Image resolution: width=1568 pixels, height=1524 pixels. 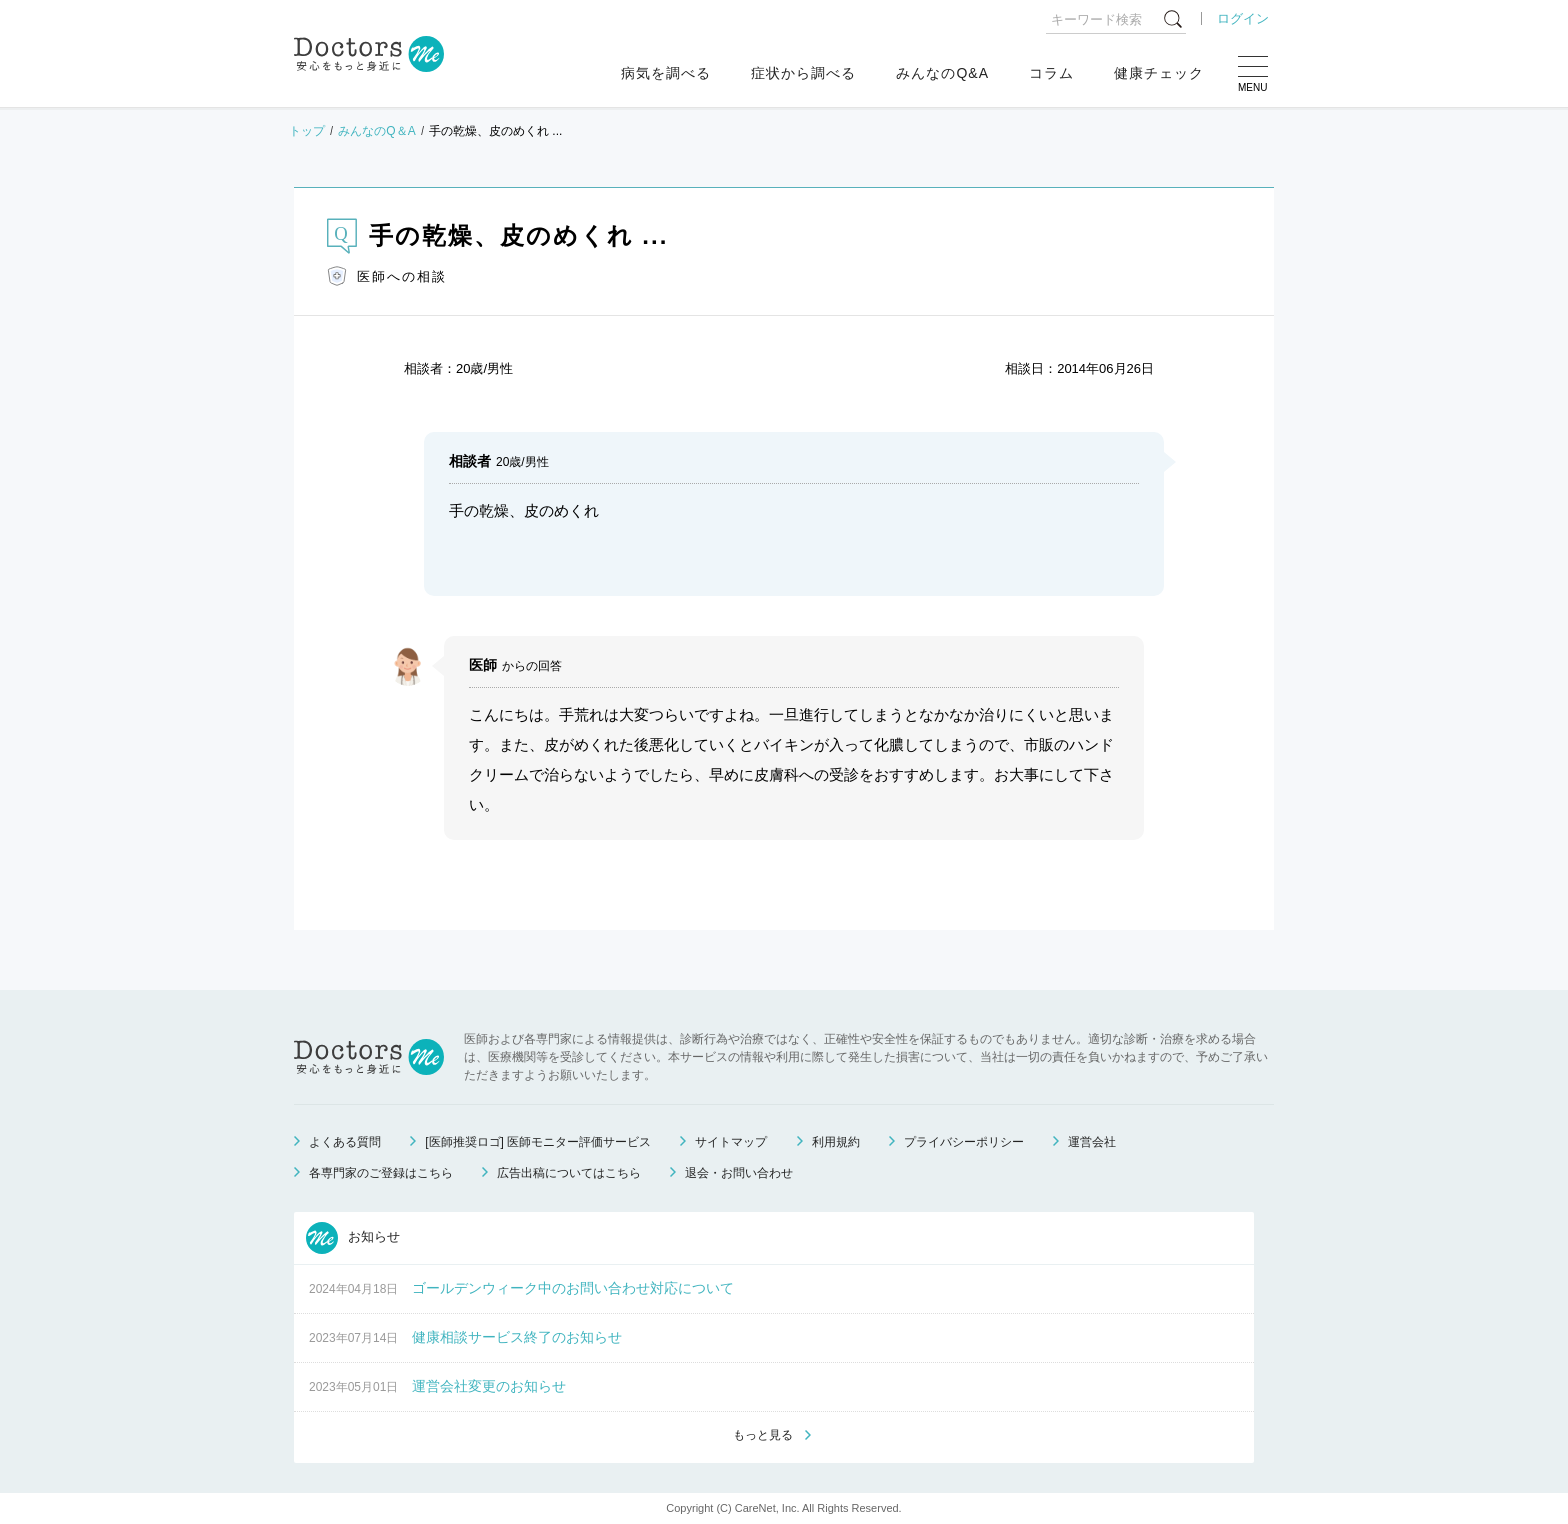 What do you see at coordinates (666, 73) in the screenshot?
I see `病気を調べる` at bounding box center [666, 73].